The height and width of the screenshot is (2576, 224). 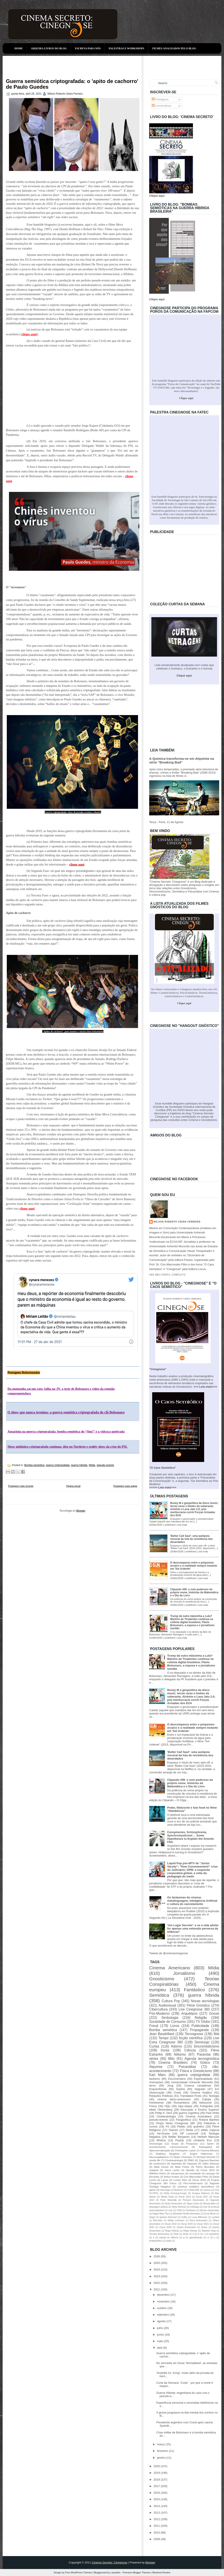 I want to click on Sincromisticismo, so click(x=206, y=2046).